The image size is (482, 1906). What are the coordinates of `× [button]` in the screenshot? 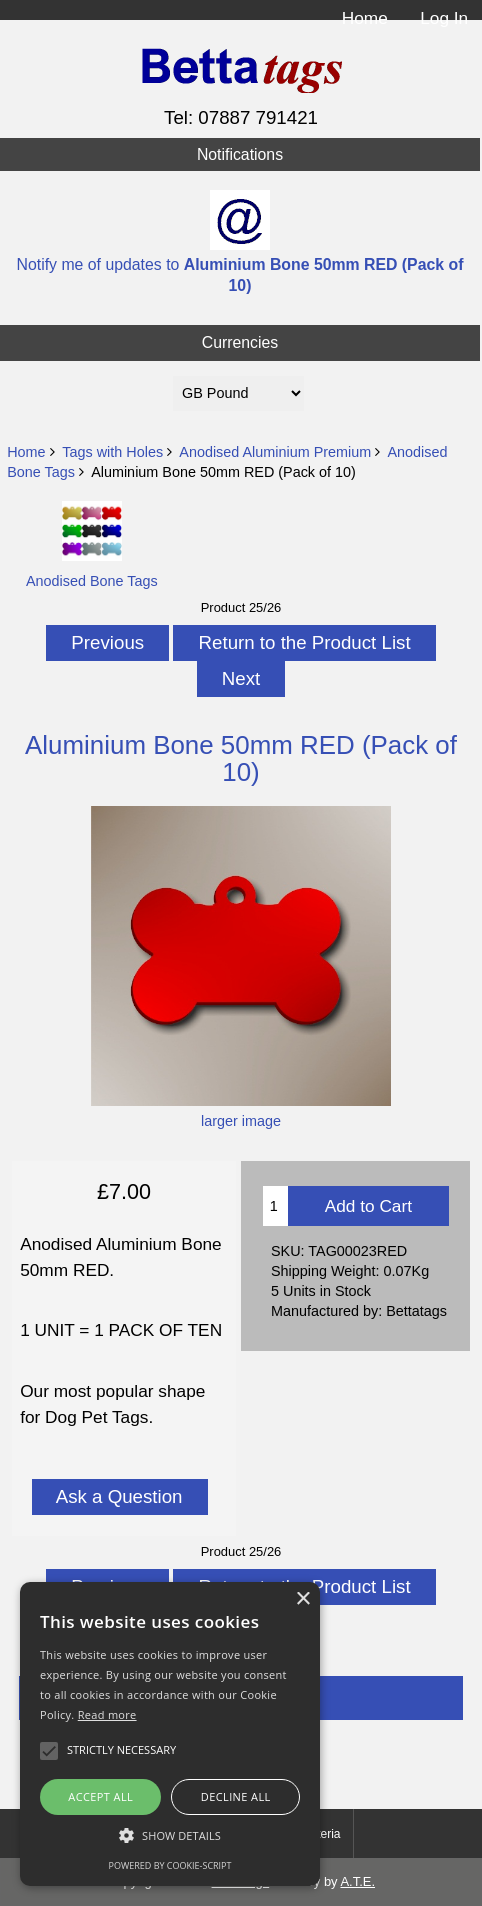 It's located at (302, 1599).